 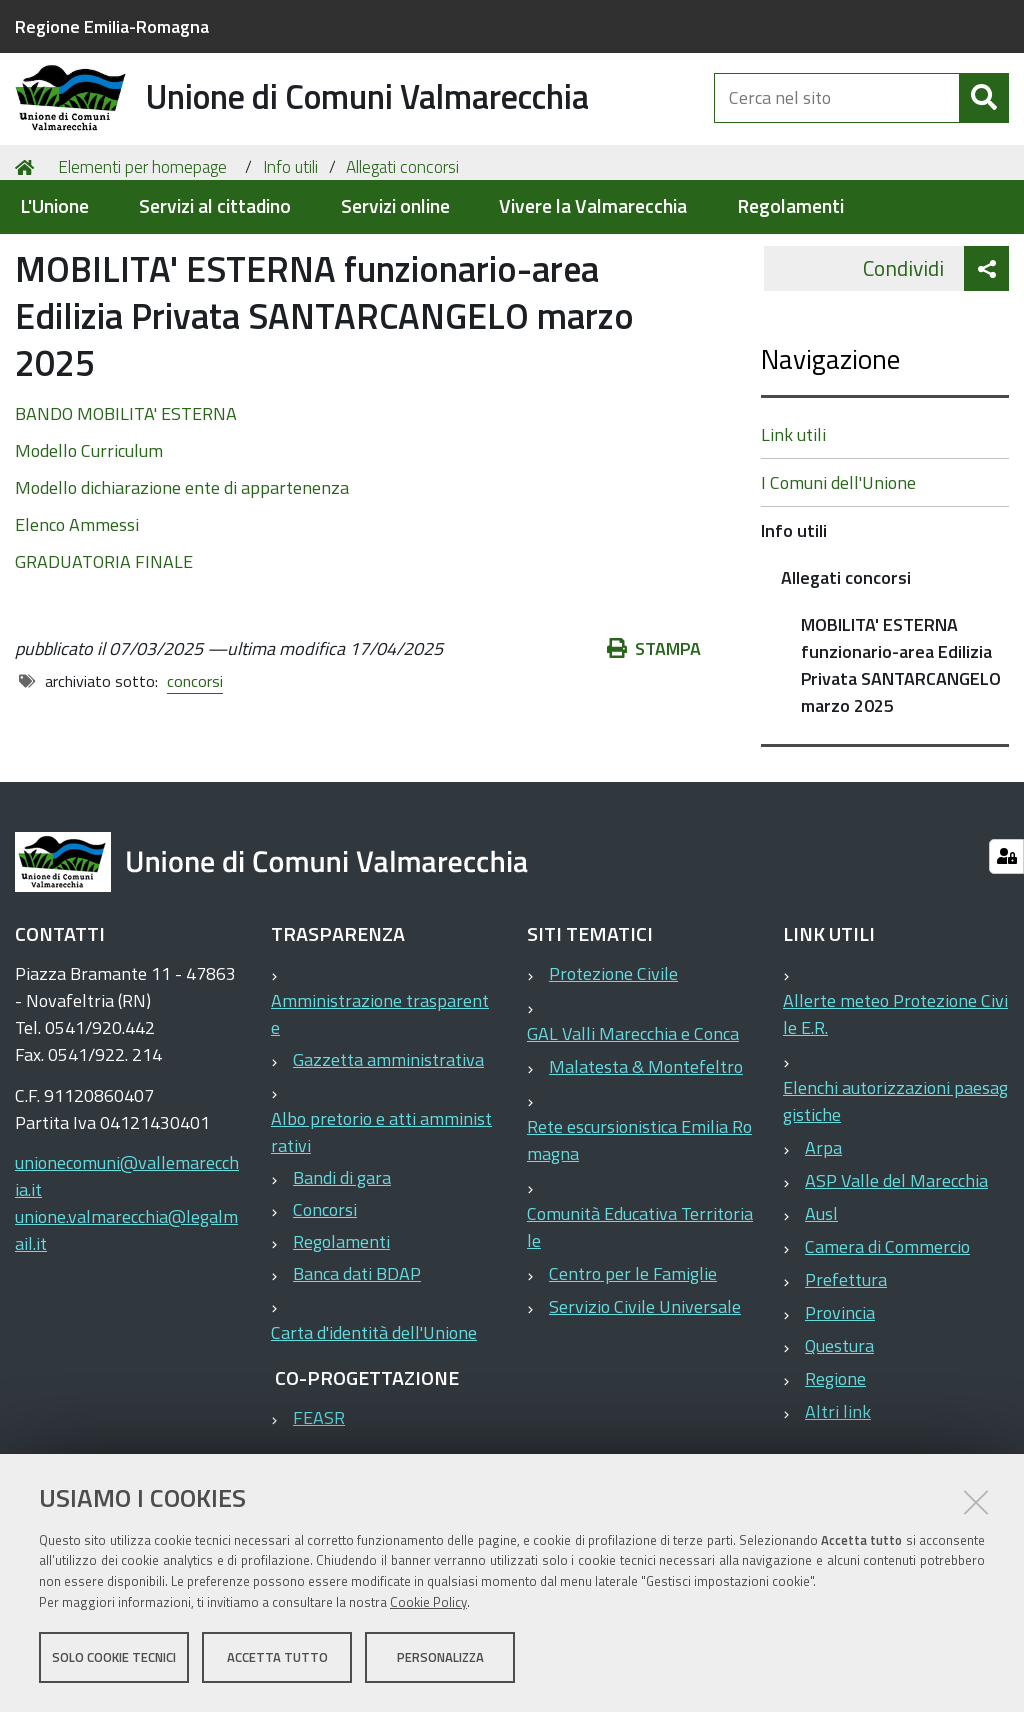 What do you see at coordinates (838, 571) in the screenshot?
I see `I Comuni dell'Unione` at bounding box center [838, 571].